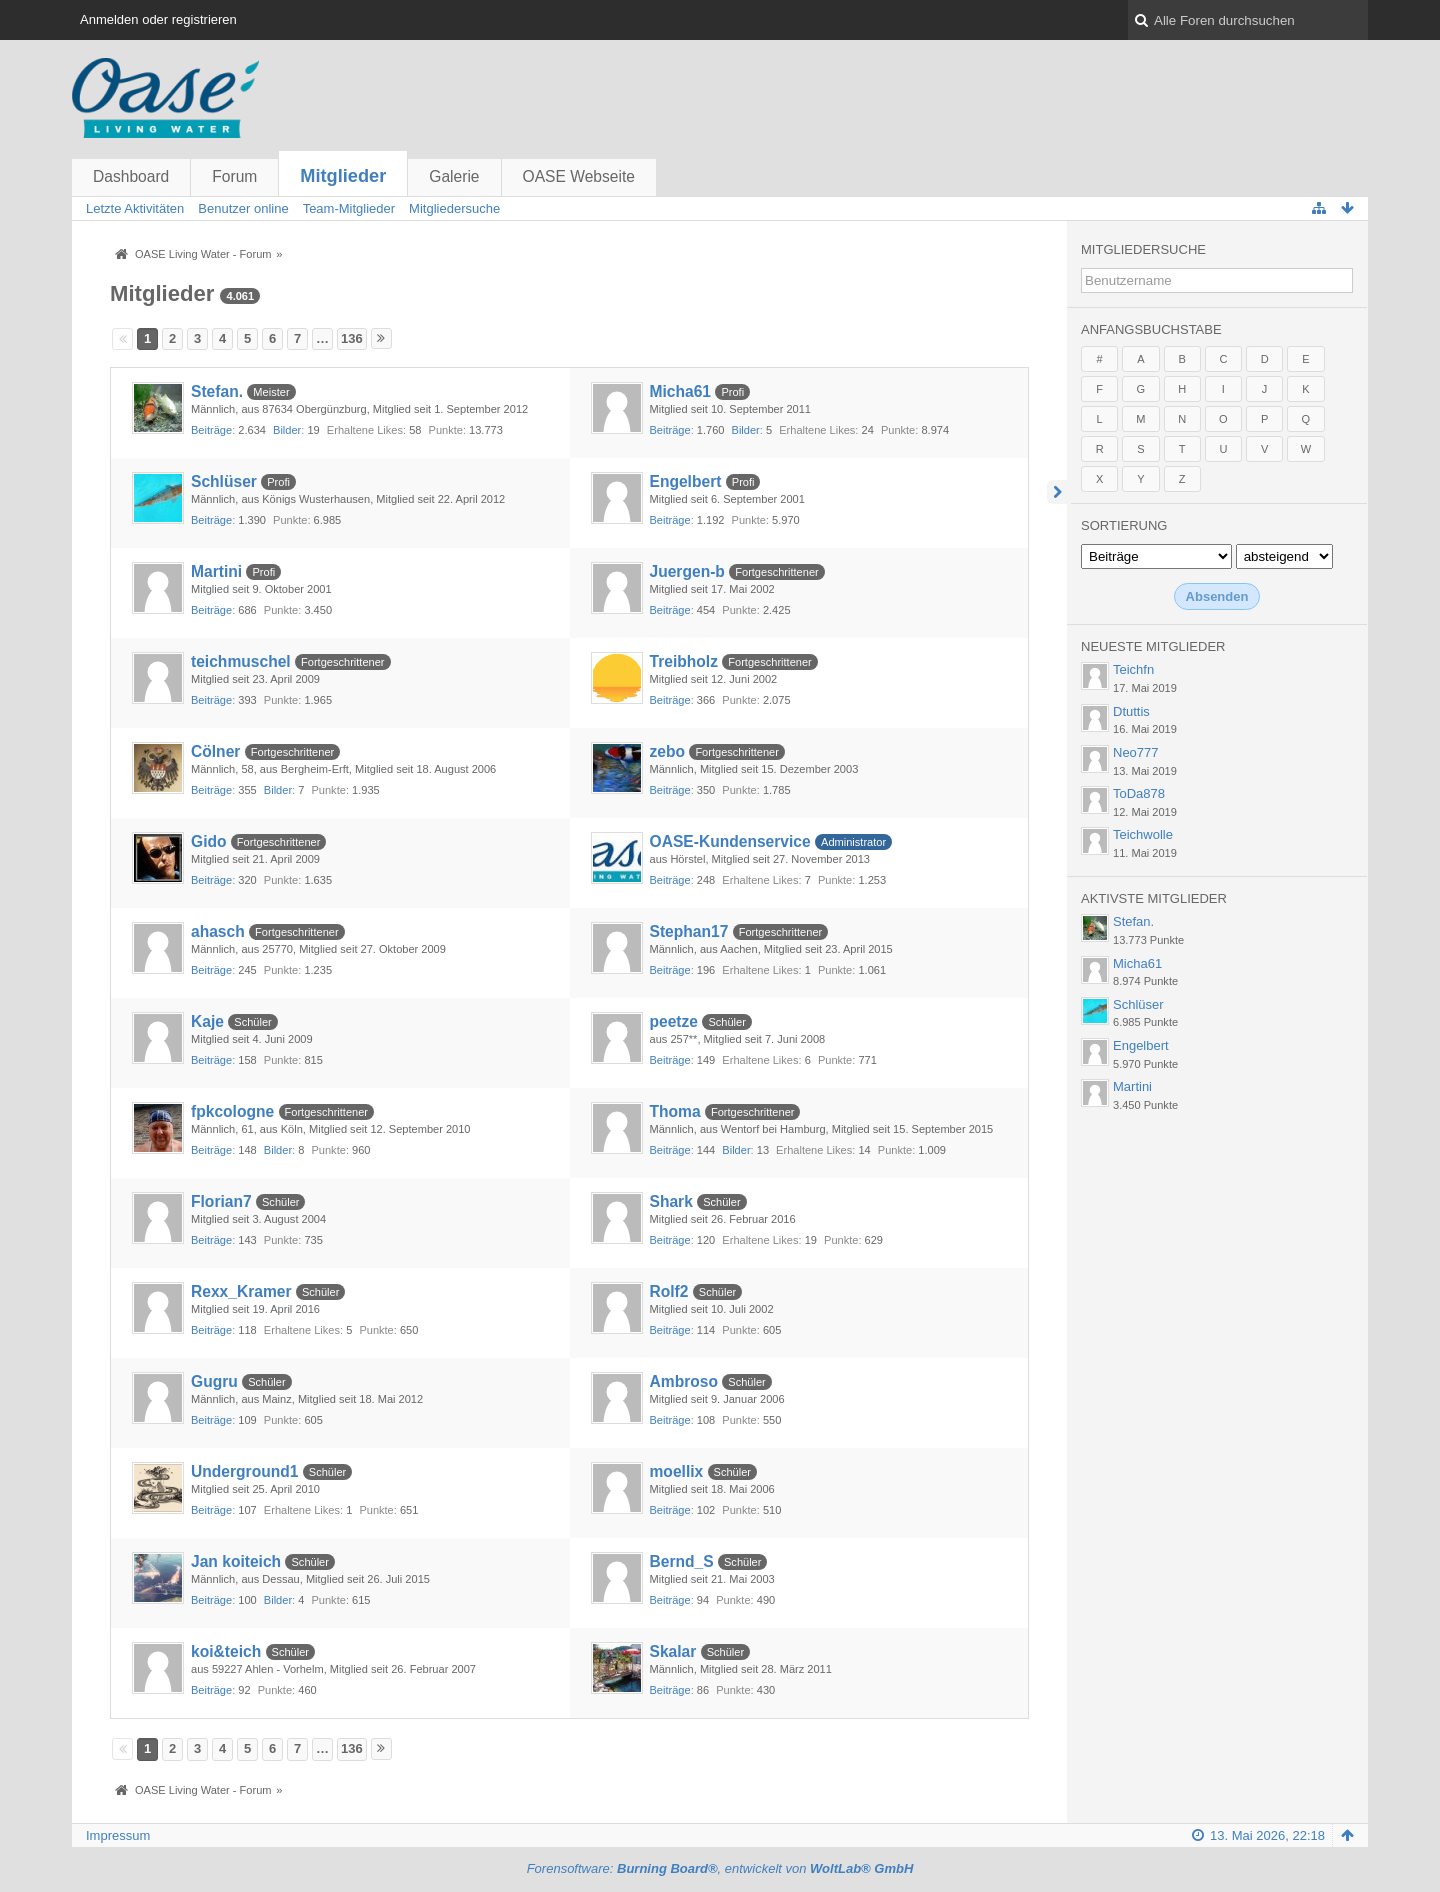 The height and width of the screenshot is (1892, 1440). What do you see at coordinates (118, 1835) in the screenshot?
I see `Impressum` at bounding box center [118, 1835].